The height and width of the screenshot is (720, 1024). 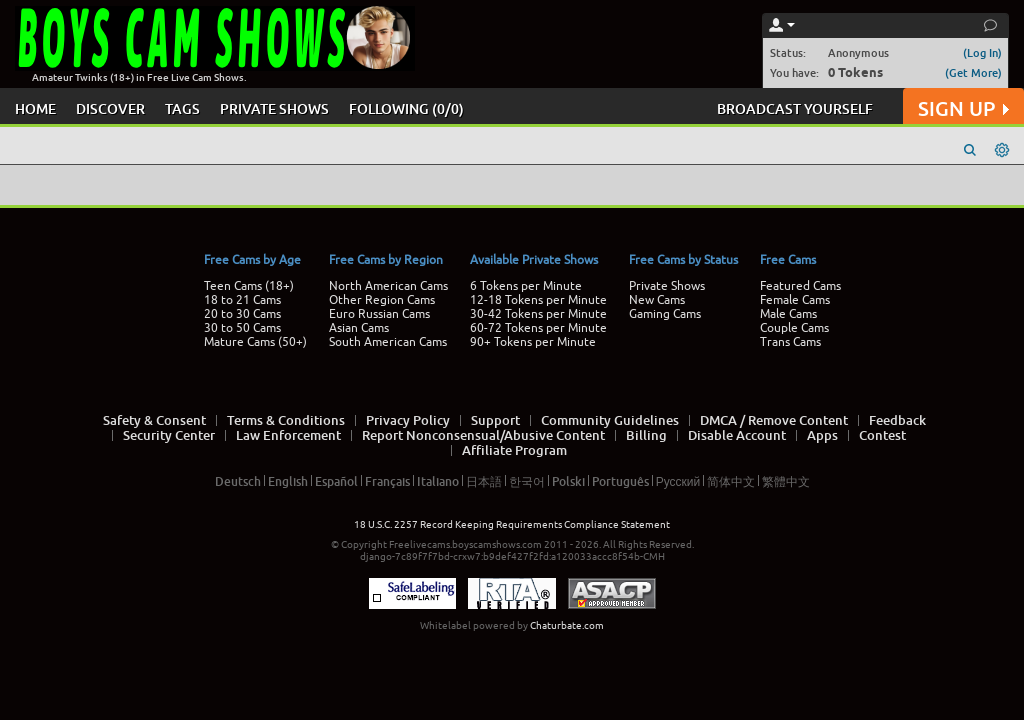 I want to click on South American Cams, so click(x=388, y=342).